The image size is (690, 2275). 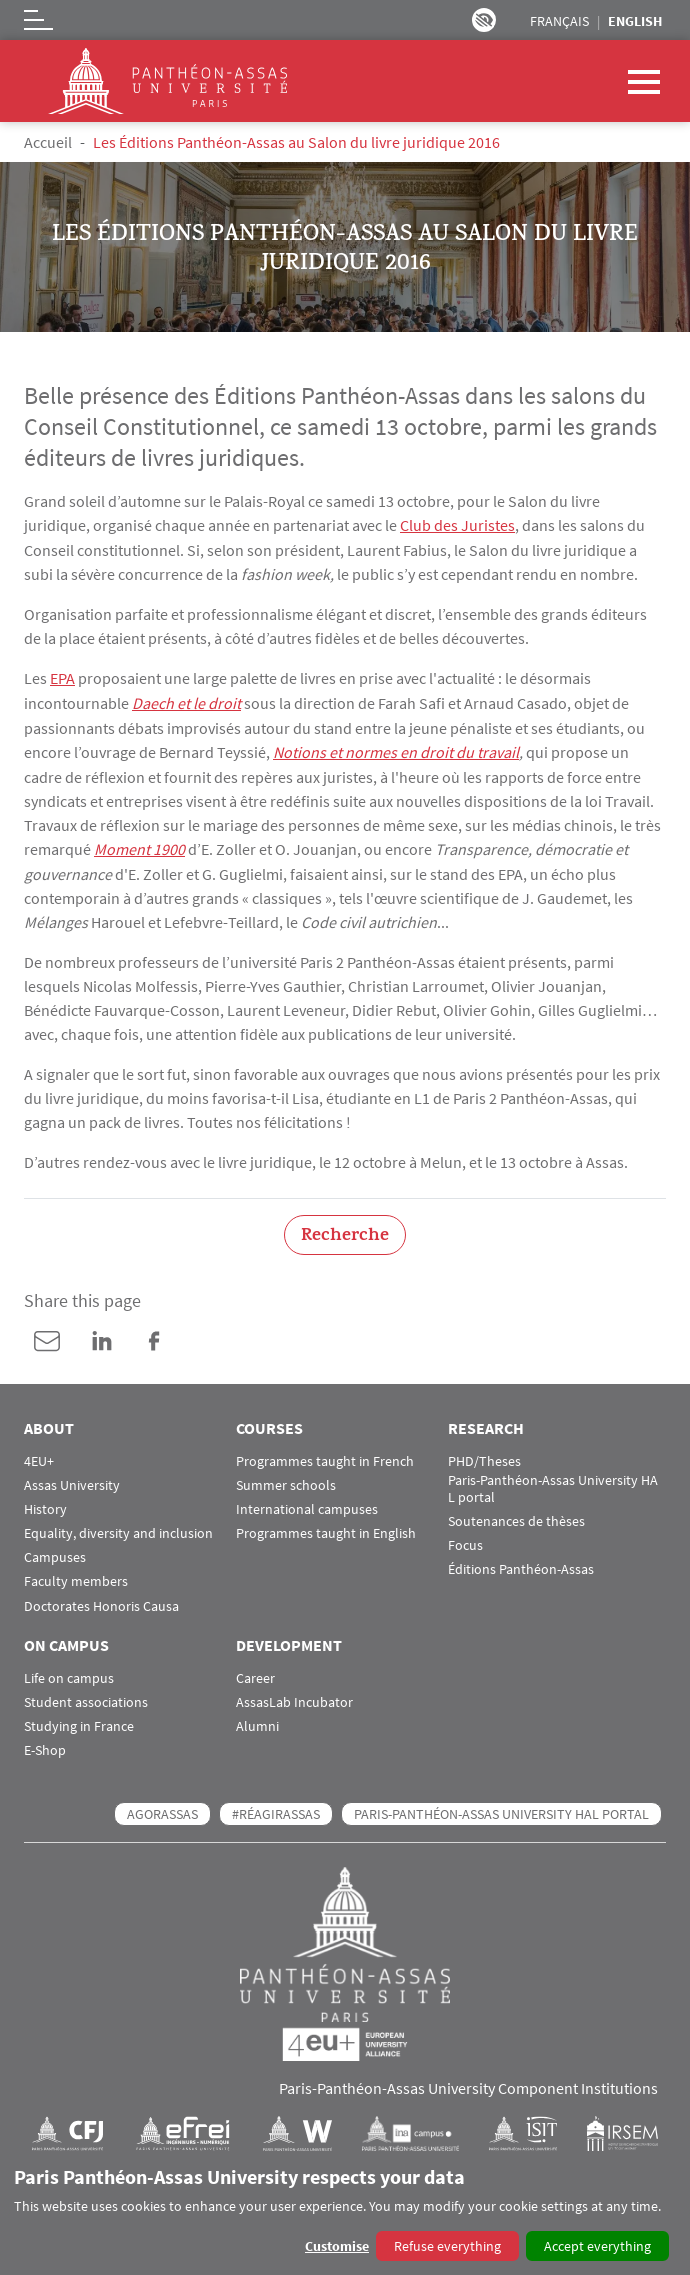 I want to click on Français, so click(x=559, y=21).